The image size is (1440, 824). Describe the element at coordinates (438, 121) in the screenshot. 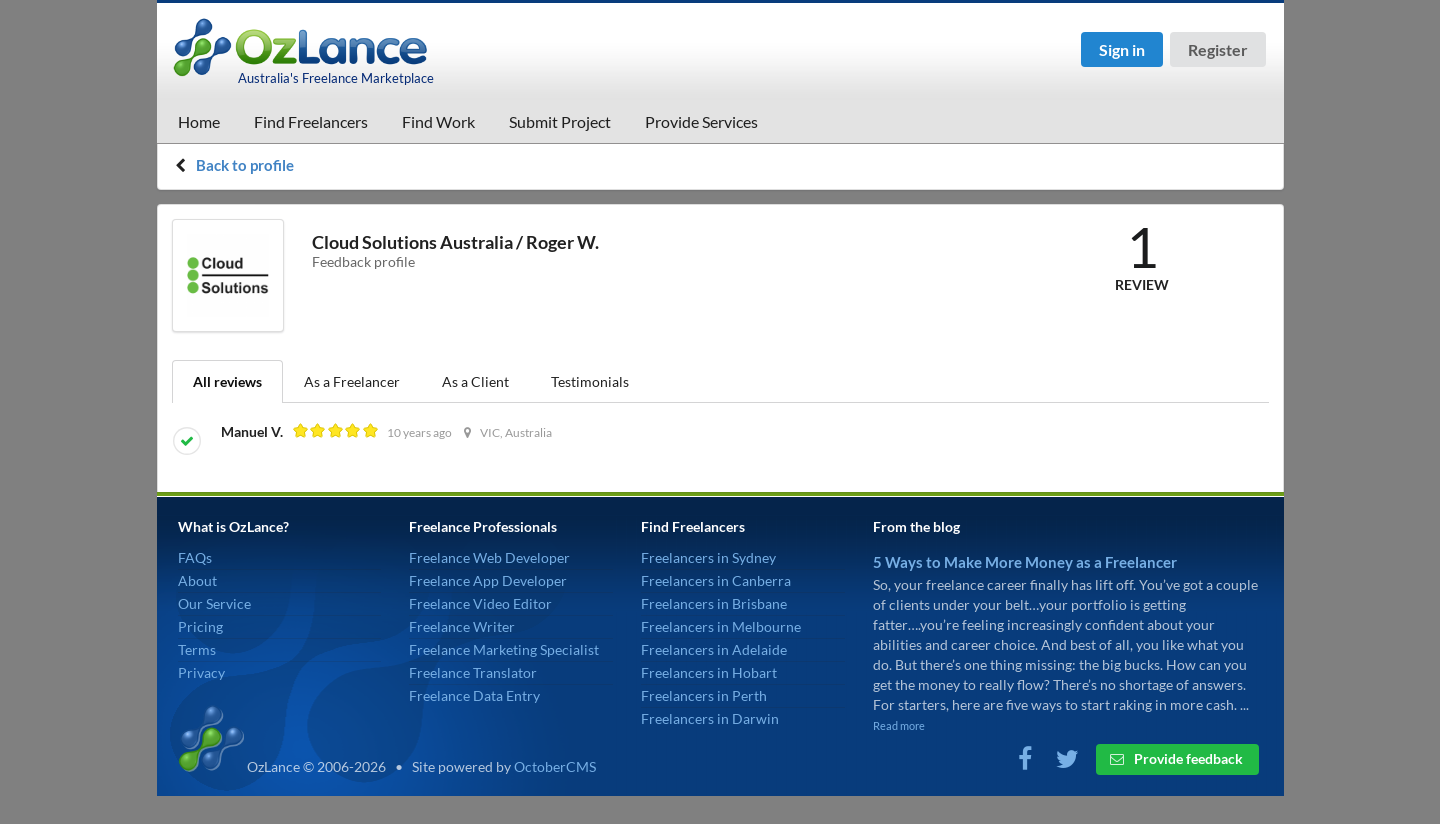

I see `Find Work` at that location.